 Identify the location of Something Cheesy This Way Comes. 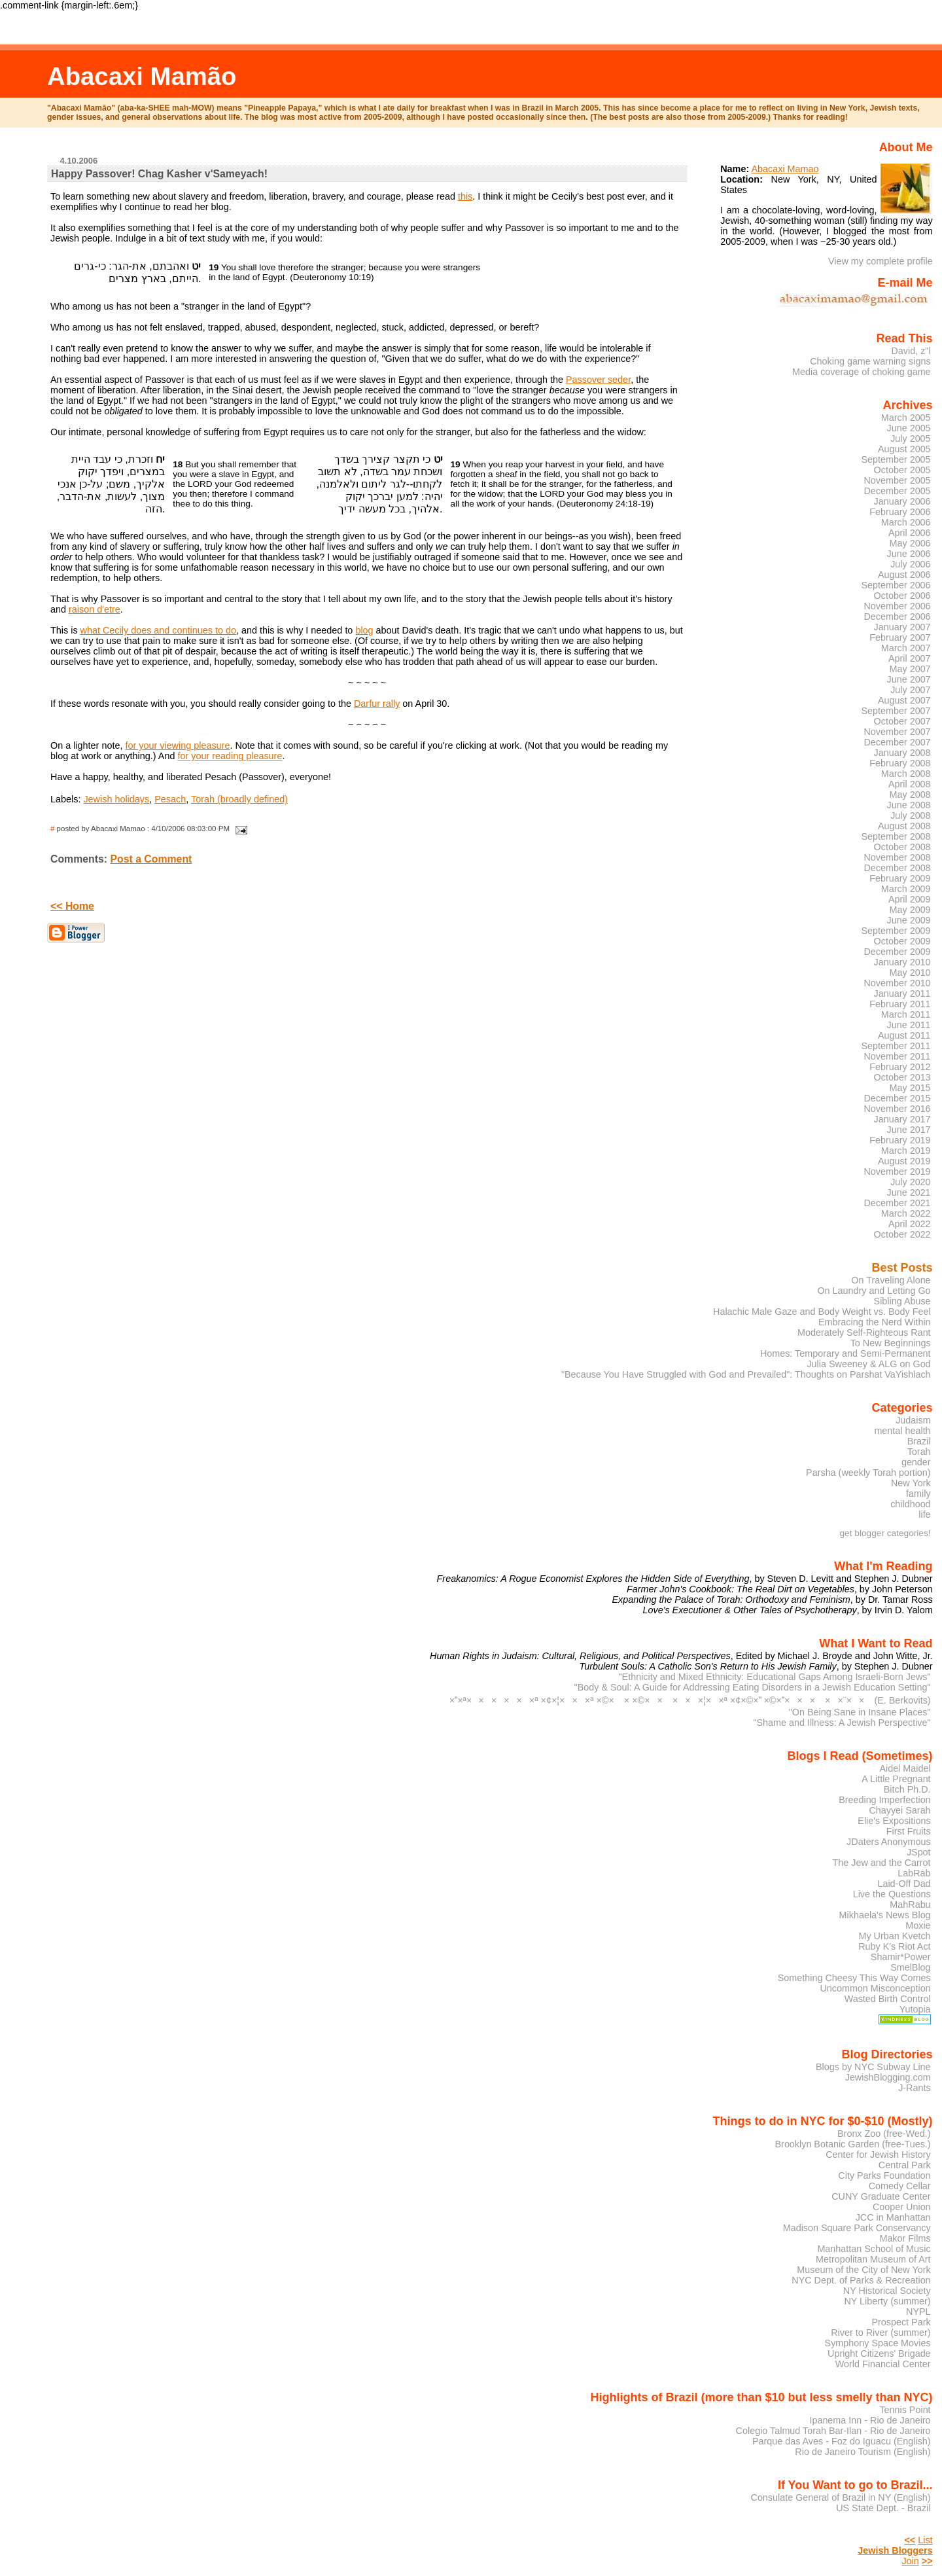
(854, 1978).